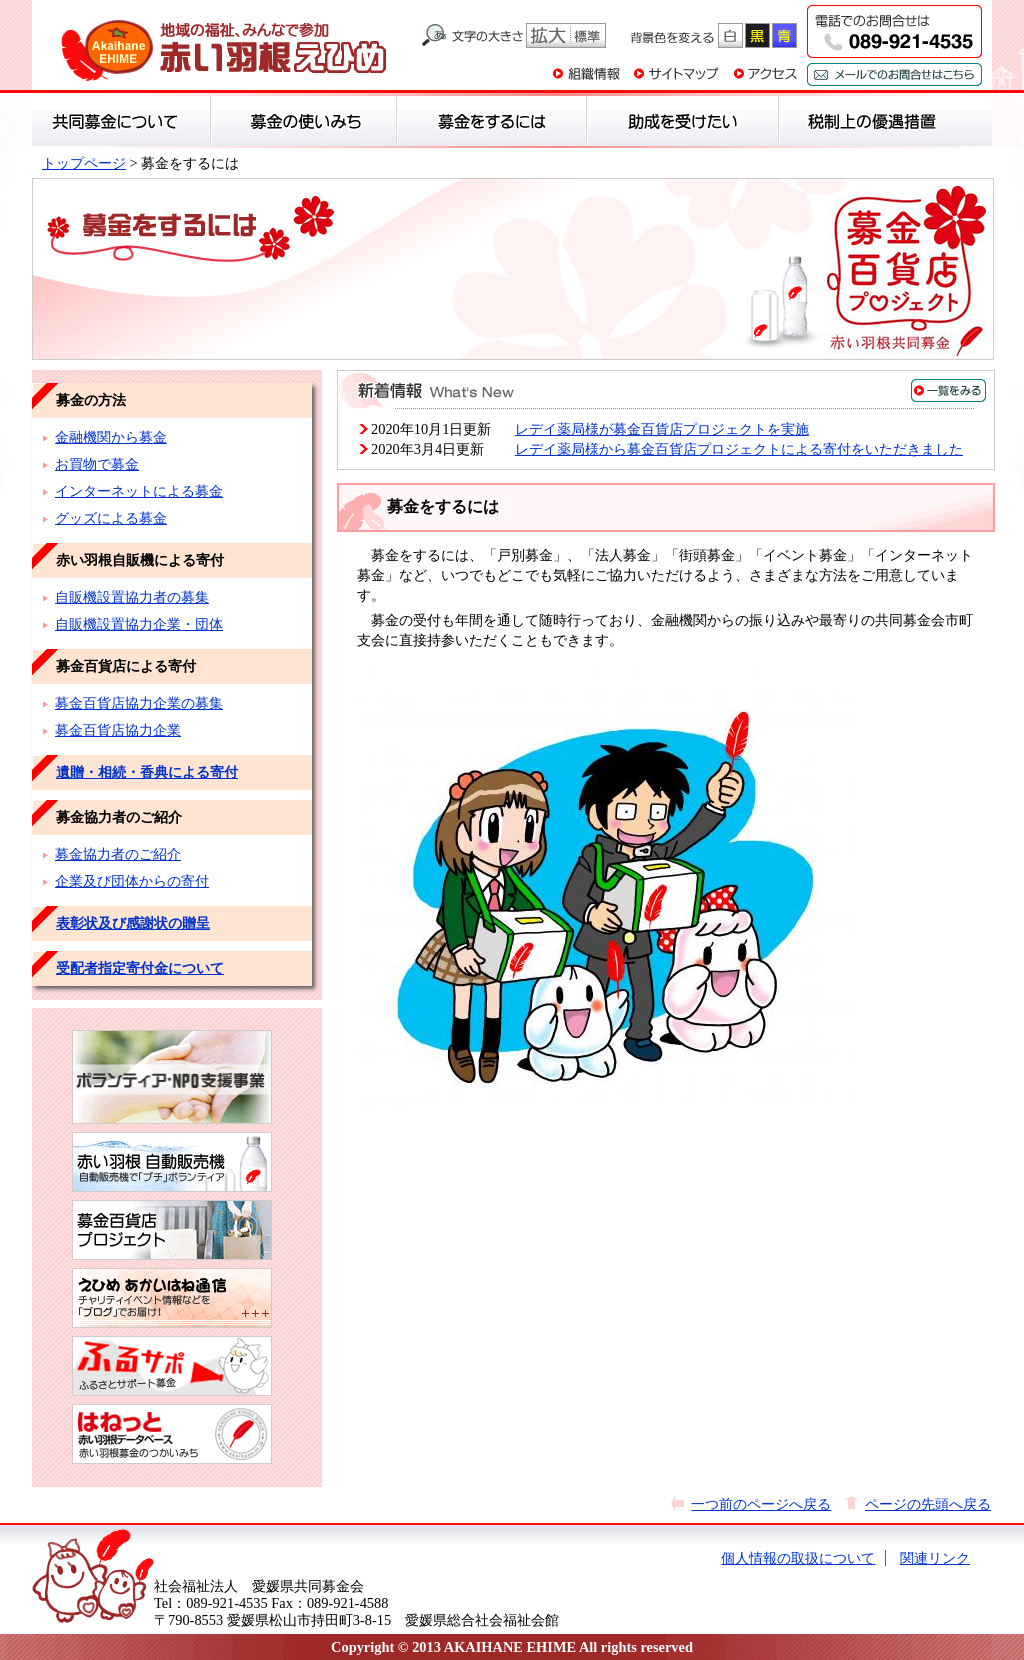 This screenshot has height=1660, width=1024. Describe the element at coordinates (118, 730) in the screenshot. I see `募金百貨店協力企業` at that location.